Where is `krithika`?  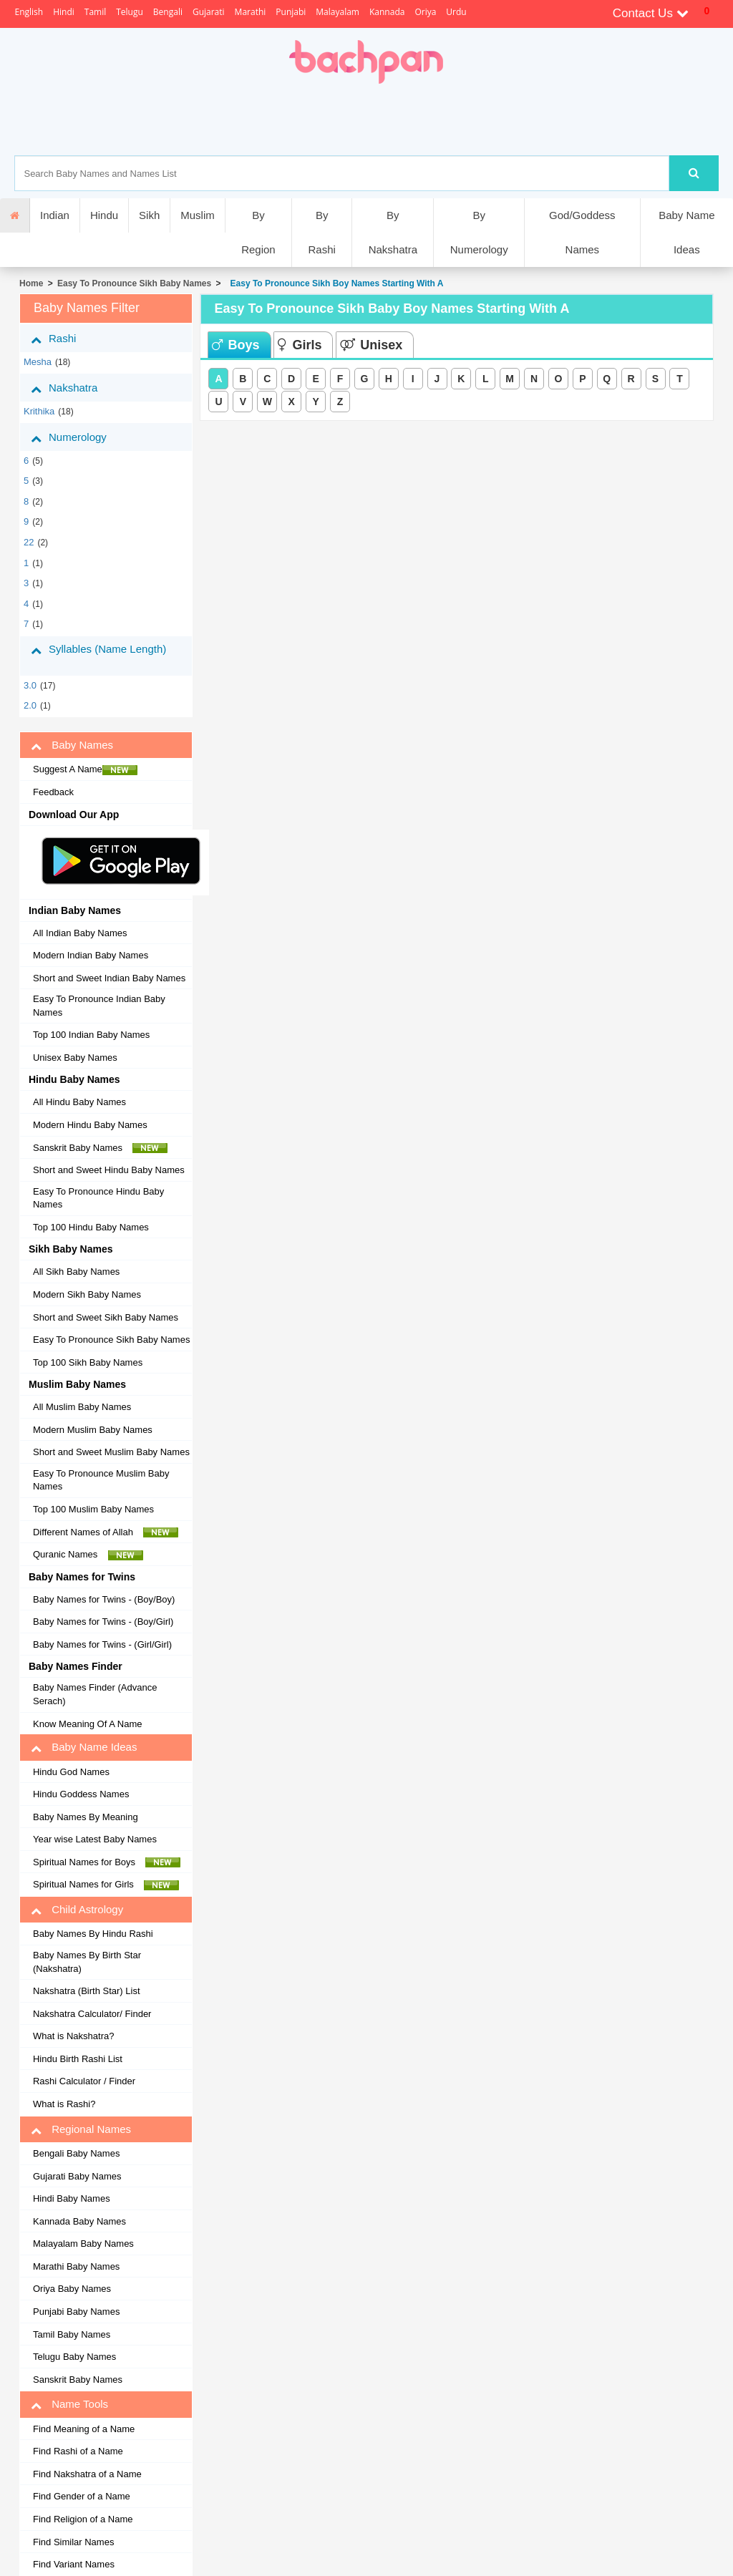
krithika is located at coordinates (39, 411).